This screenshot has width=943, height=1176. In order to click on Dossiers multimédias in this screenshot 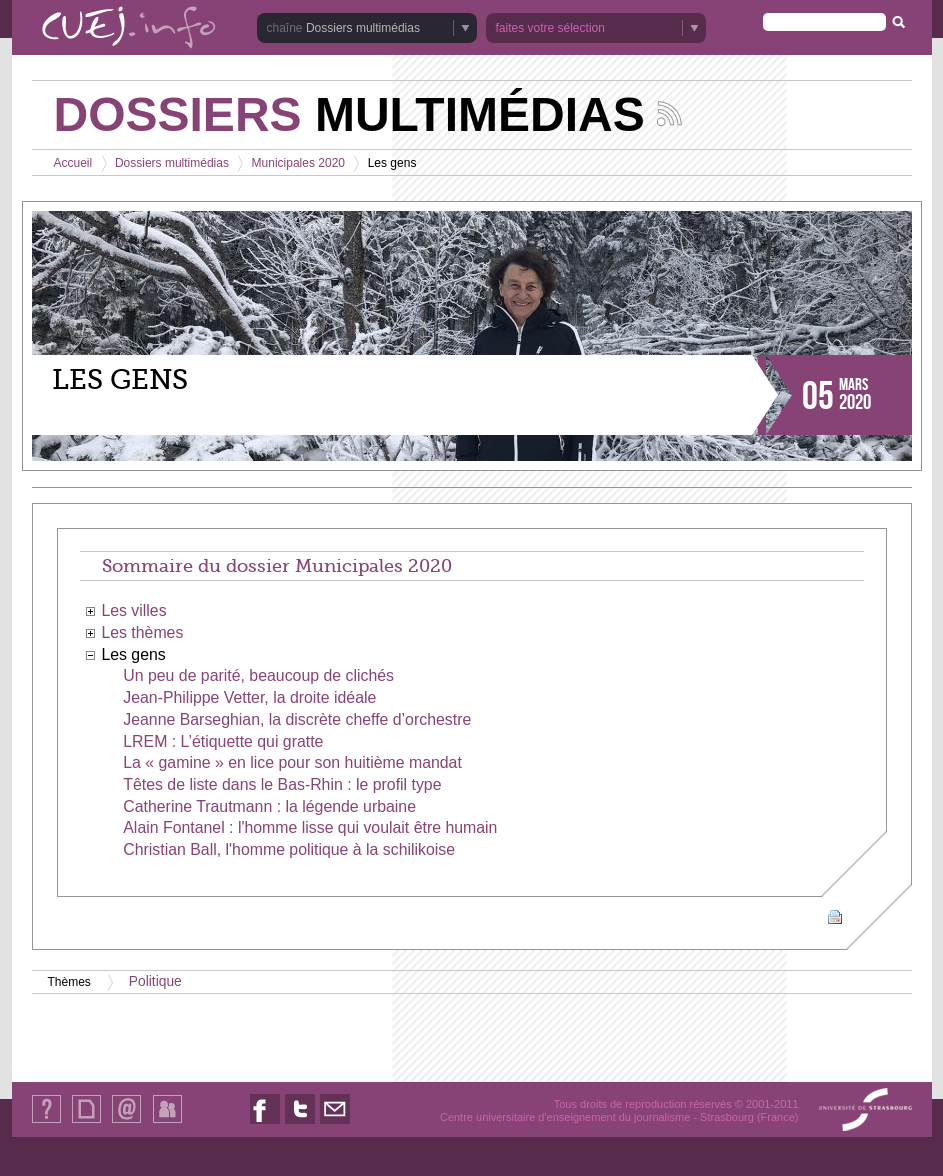, I will do `click(363, 28)`.